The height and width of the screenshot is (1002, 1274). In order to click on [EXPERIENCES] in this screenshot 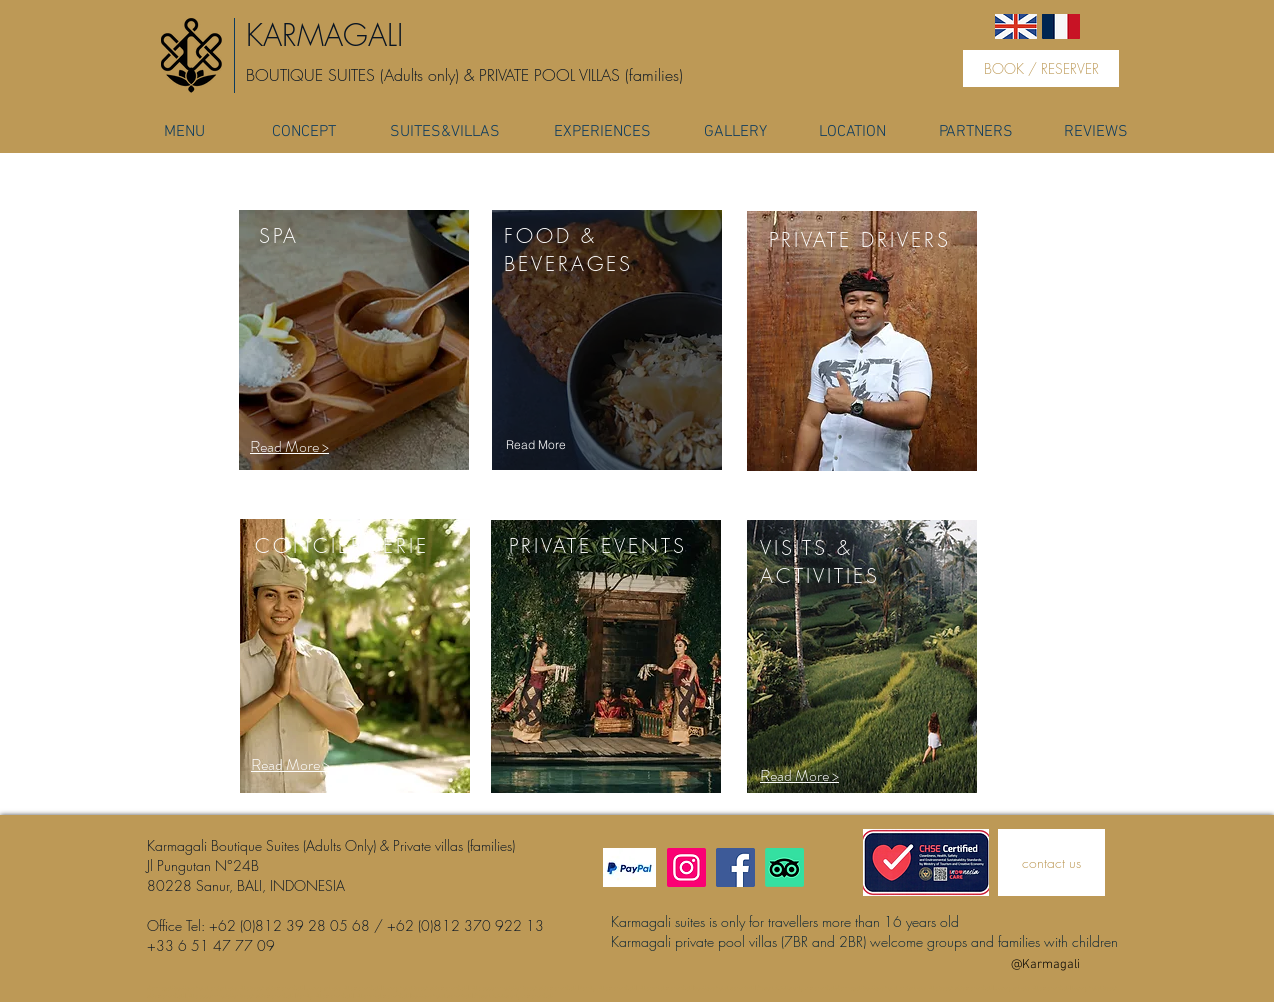, I will do `click(602, 132)`.